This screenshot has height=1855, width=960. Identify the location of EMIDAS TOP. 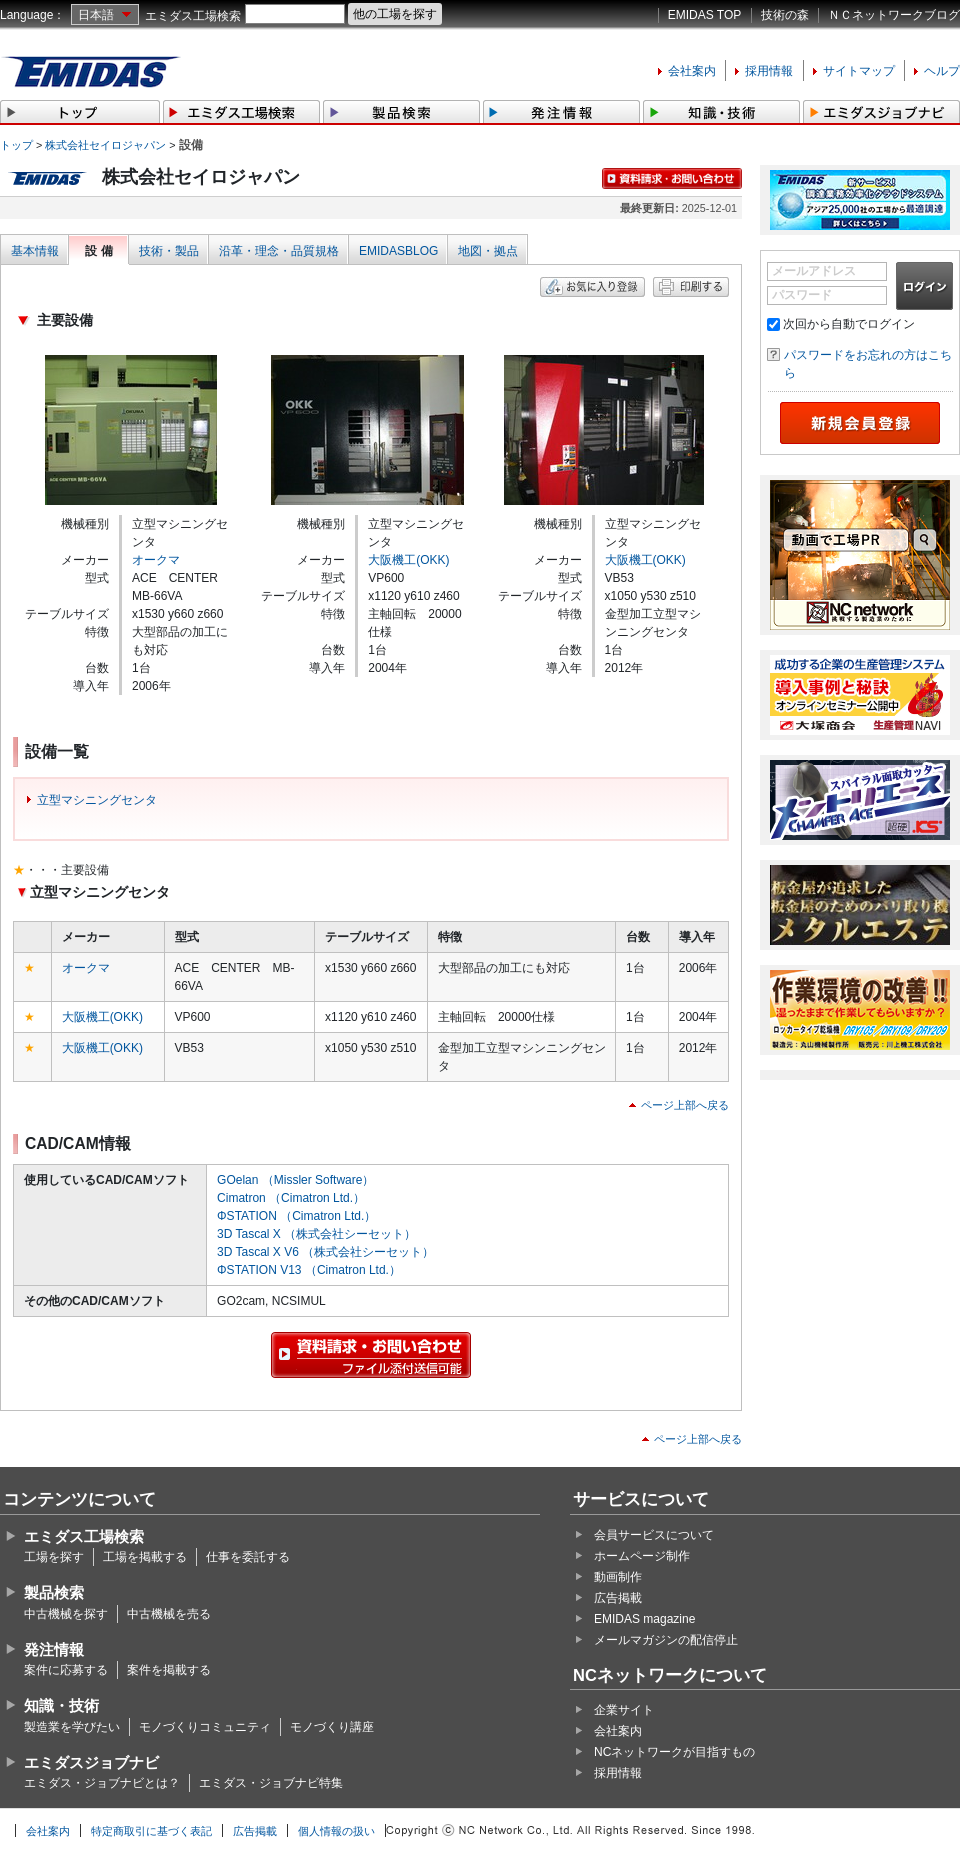
(705, 15).